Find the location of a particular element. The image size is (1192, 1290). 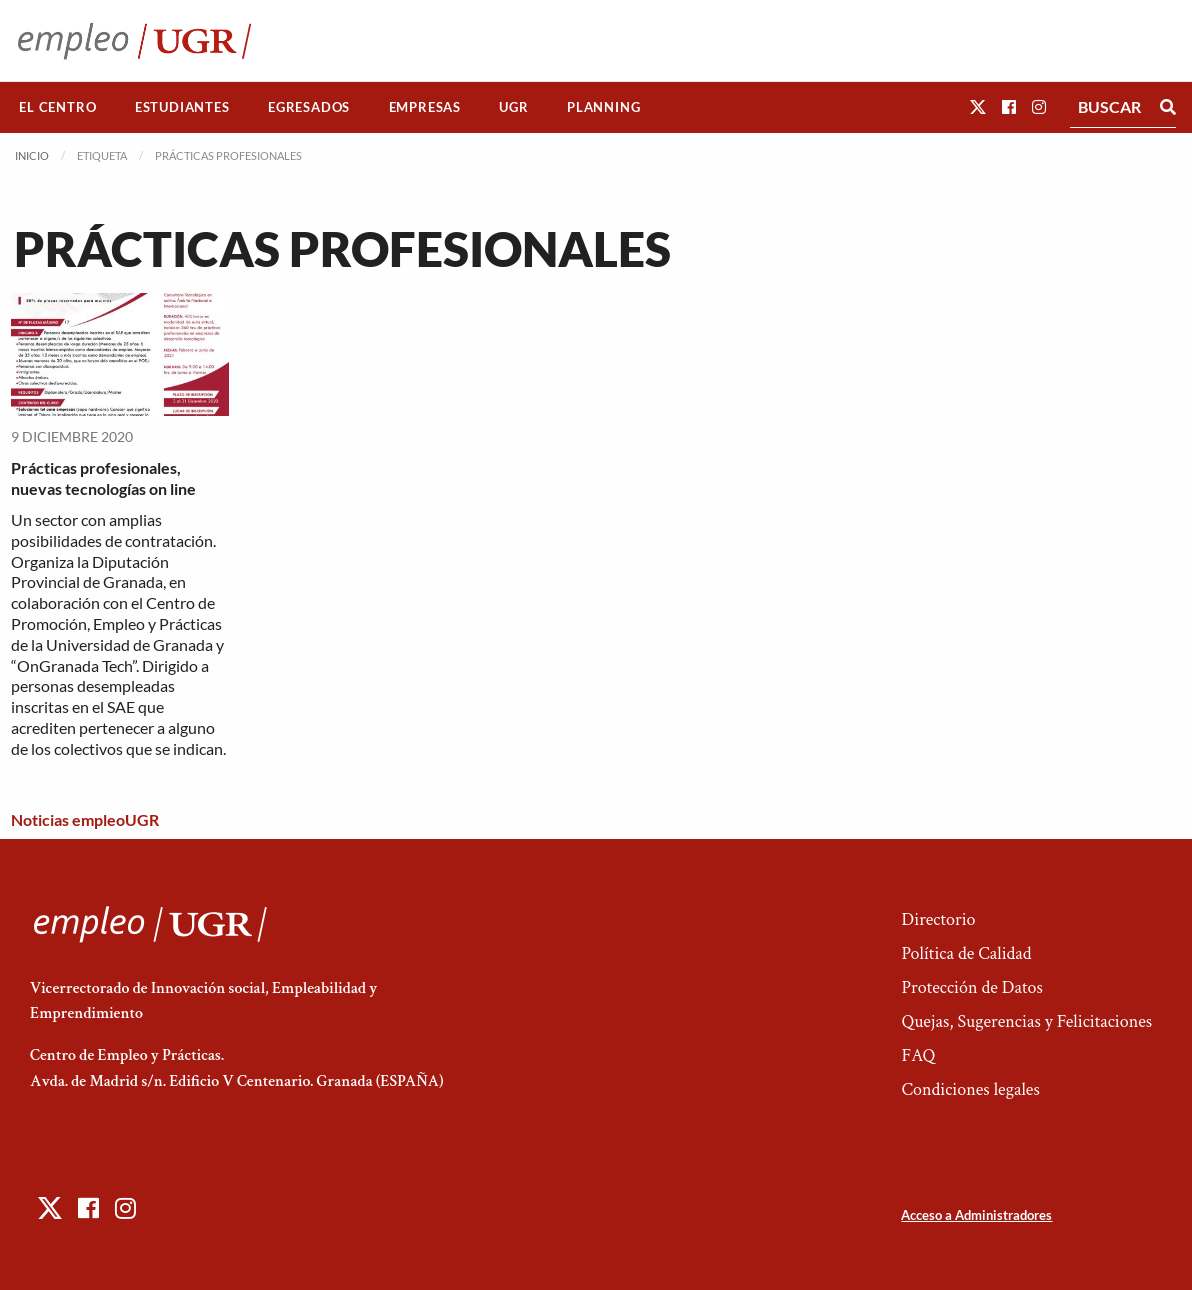

Inicio is located at coordinates (32, 155).